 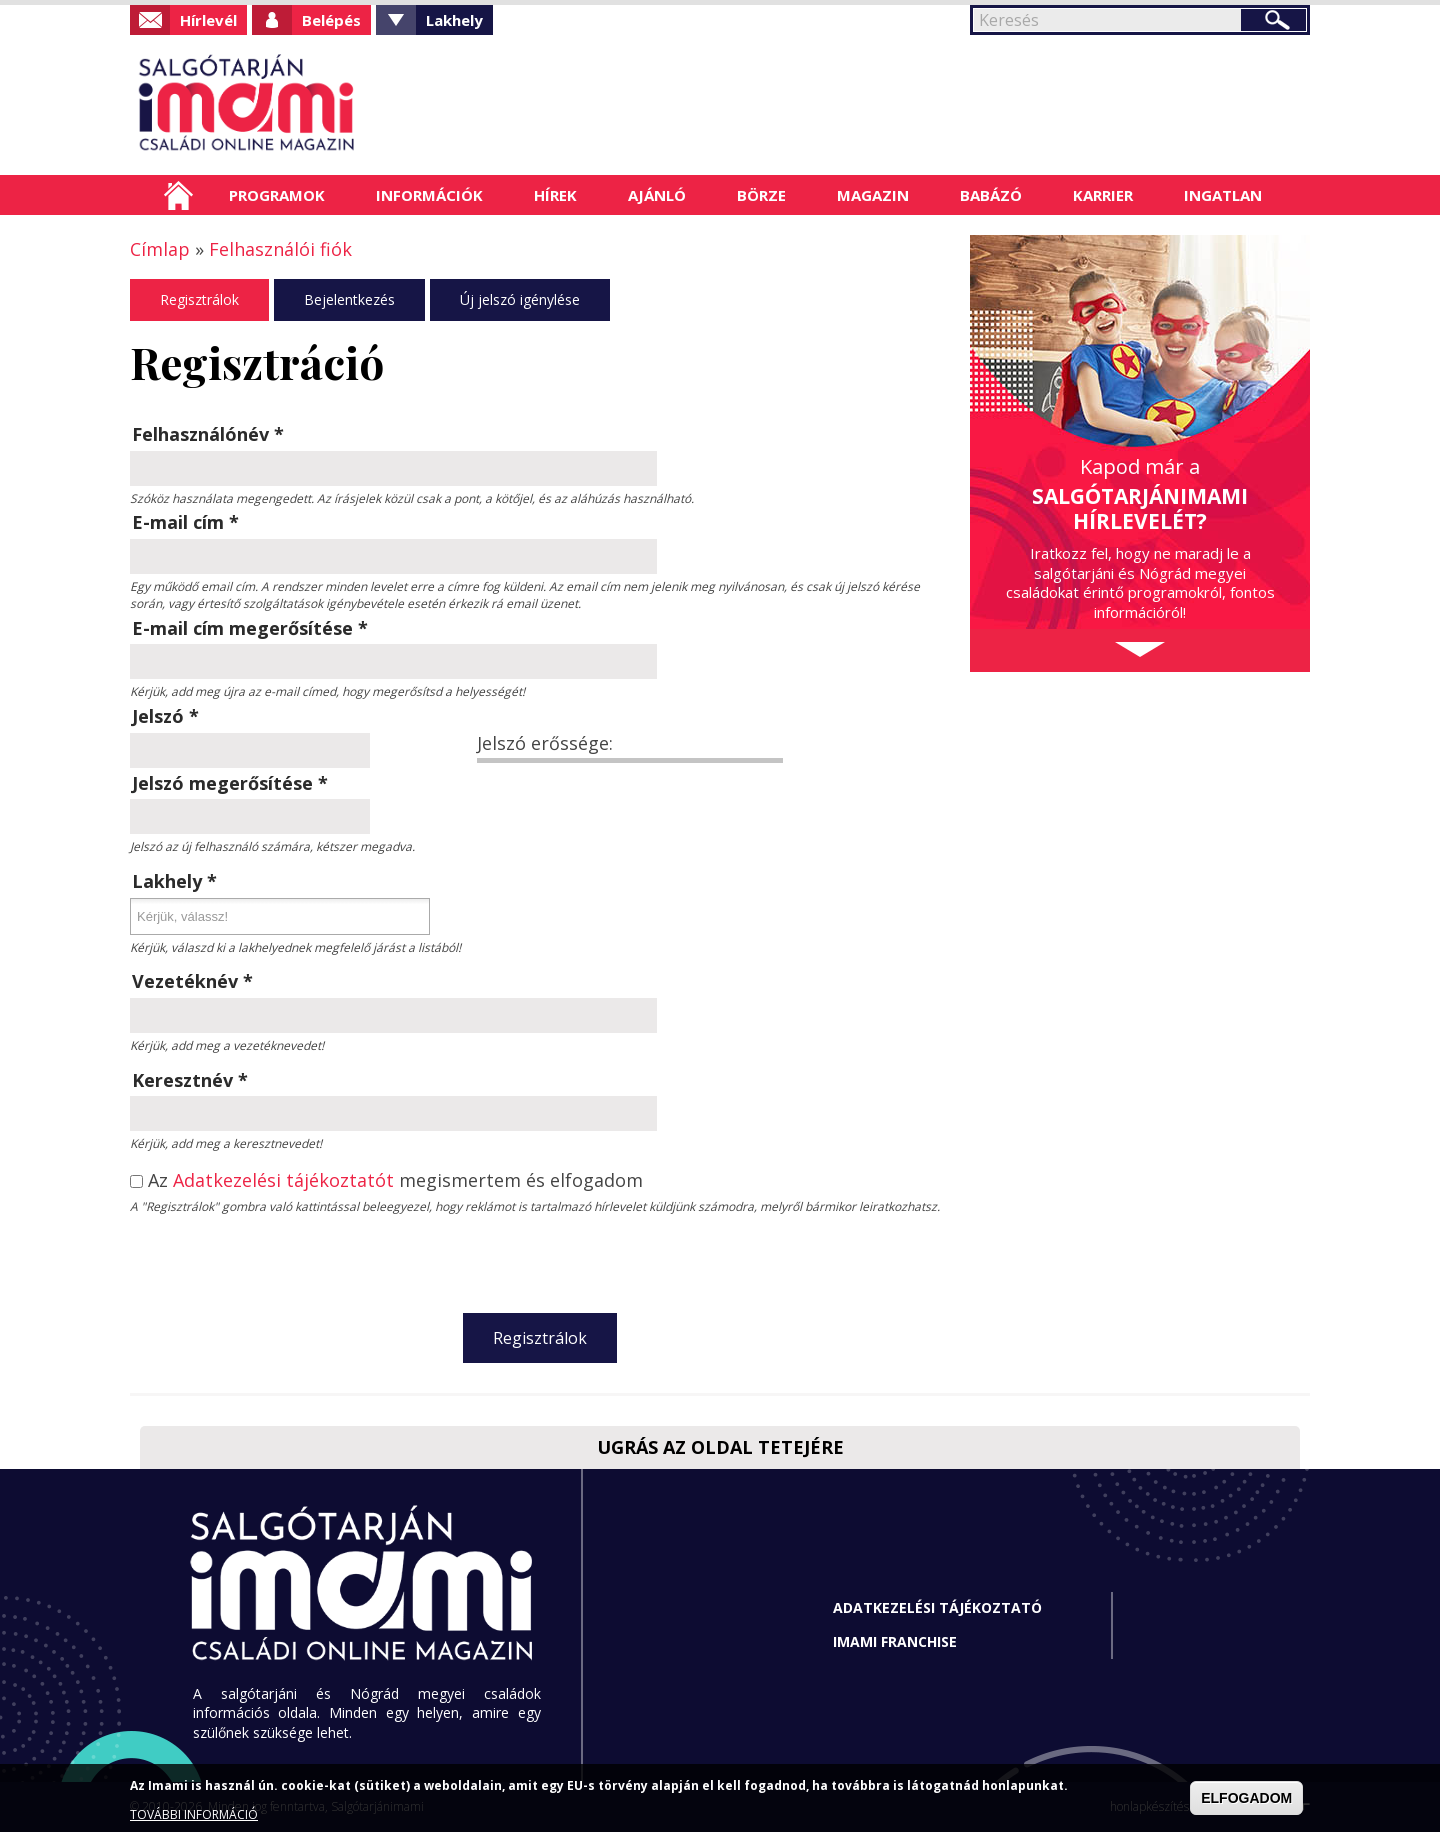 What do you see at coordinates (429, 195) in the screenshot?
I see `Információk` at bounding box center [429, 195].